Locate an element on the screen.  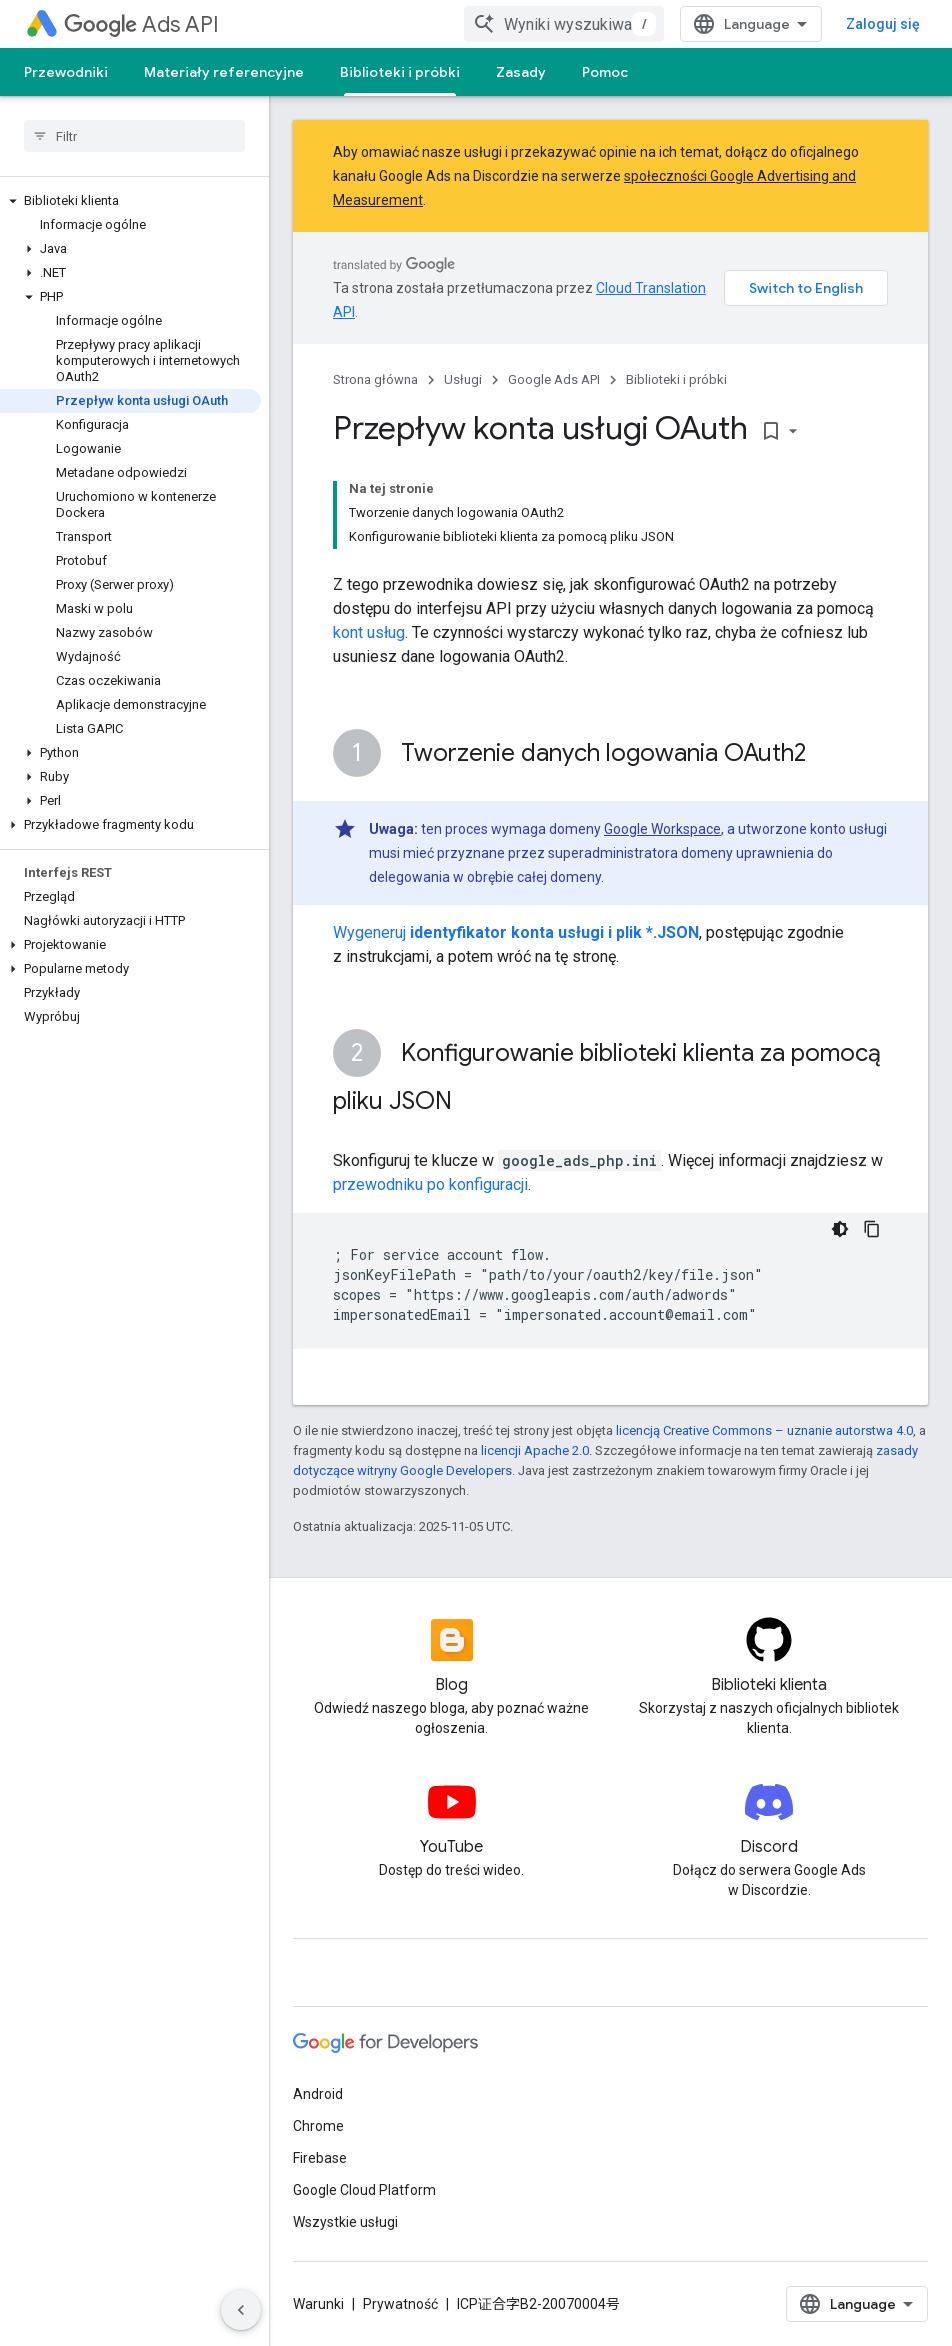
Google Cloud Platform is located at coordinates (364, 2190).